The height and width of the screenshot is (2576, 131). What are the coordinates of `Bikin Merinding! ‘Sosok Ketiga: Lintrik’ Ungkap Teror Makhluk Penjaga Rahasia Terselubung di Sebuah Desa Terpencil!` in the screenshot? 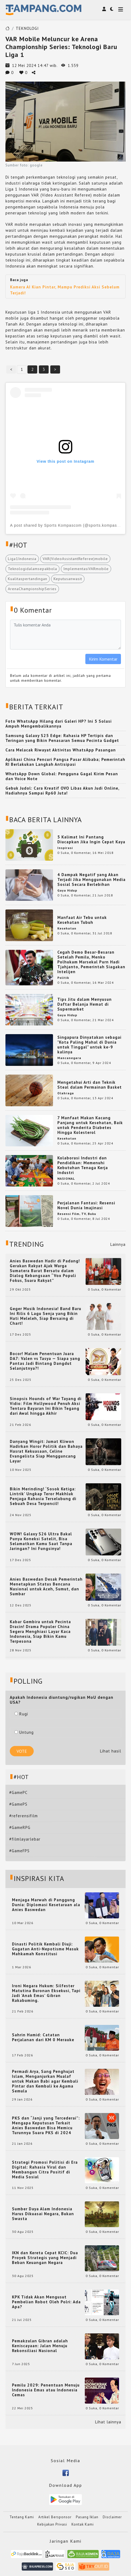 It's located at (43, 1496).